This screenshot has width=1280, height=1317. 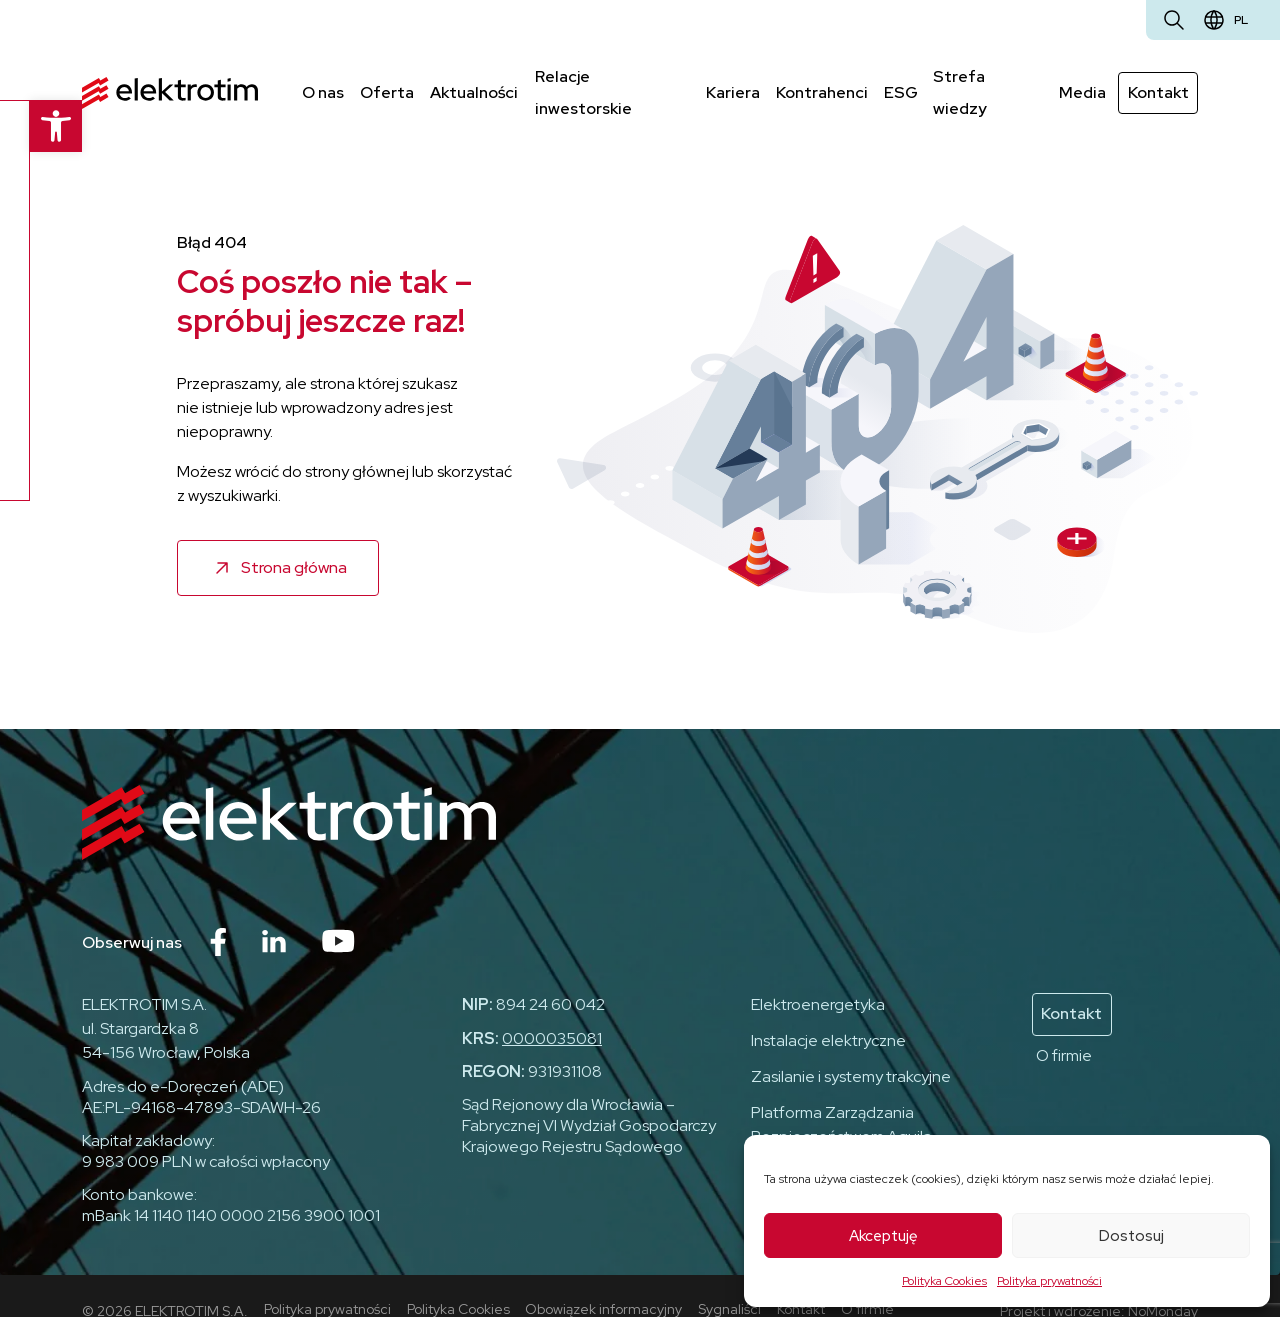 I want to click on Elektroenergetyka, so click(x=818, y=974).